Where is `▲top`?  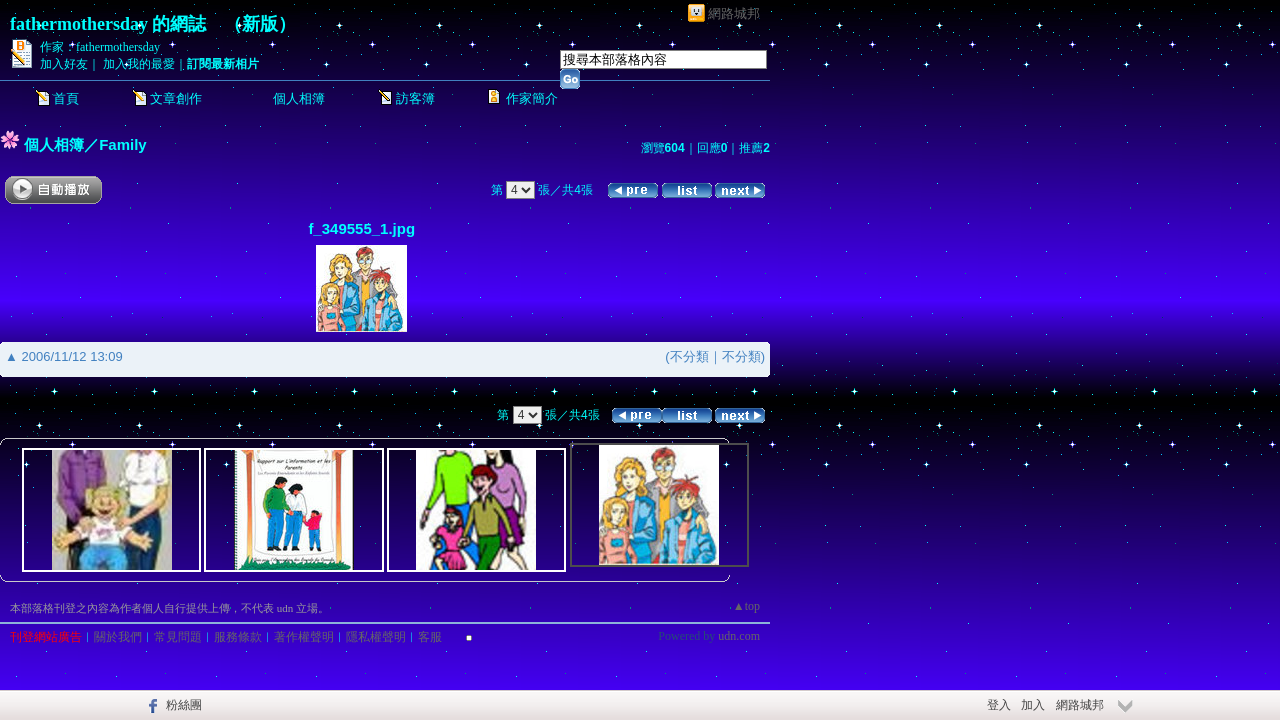
▲top is located at coordinates (746, 606).